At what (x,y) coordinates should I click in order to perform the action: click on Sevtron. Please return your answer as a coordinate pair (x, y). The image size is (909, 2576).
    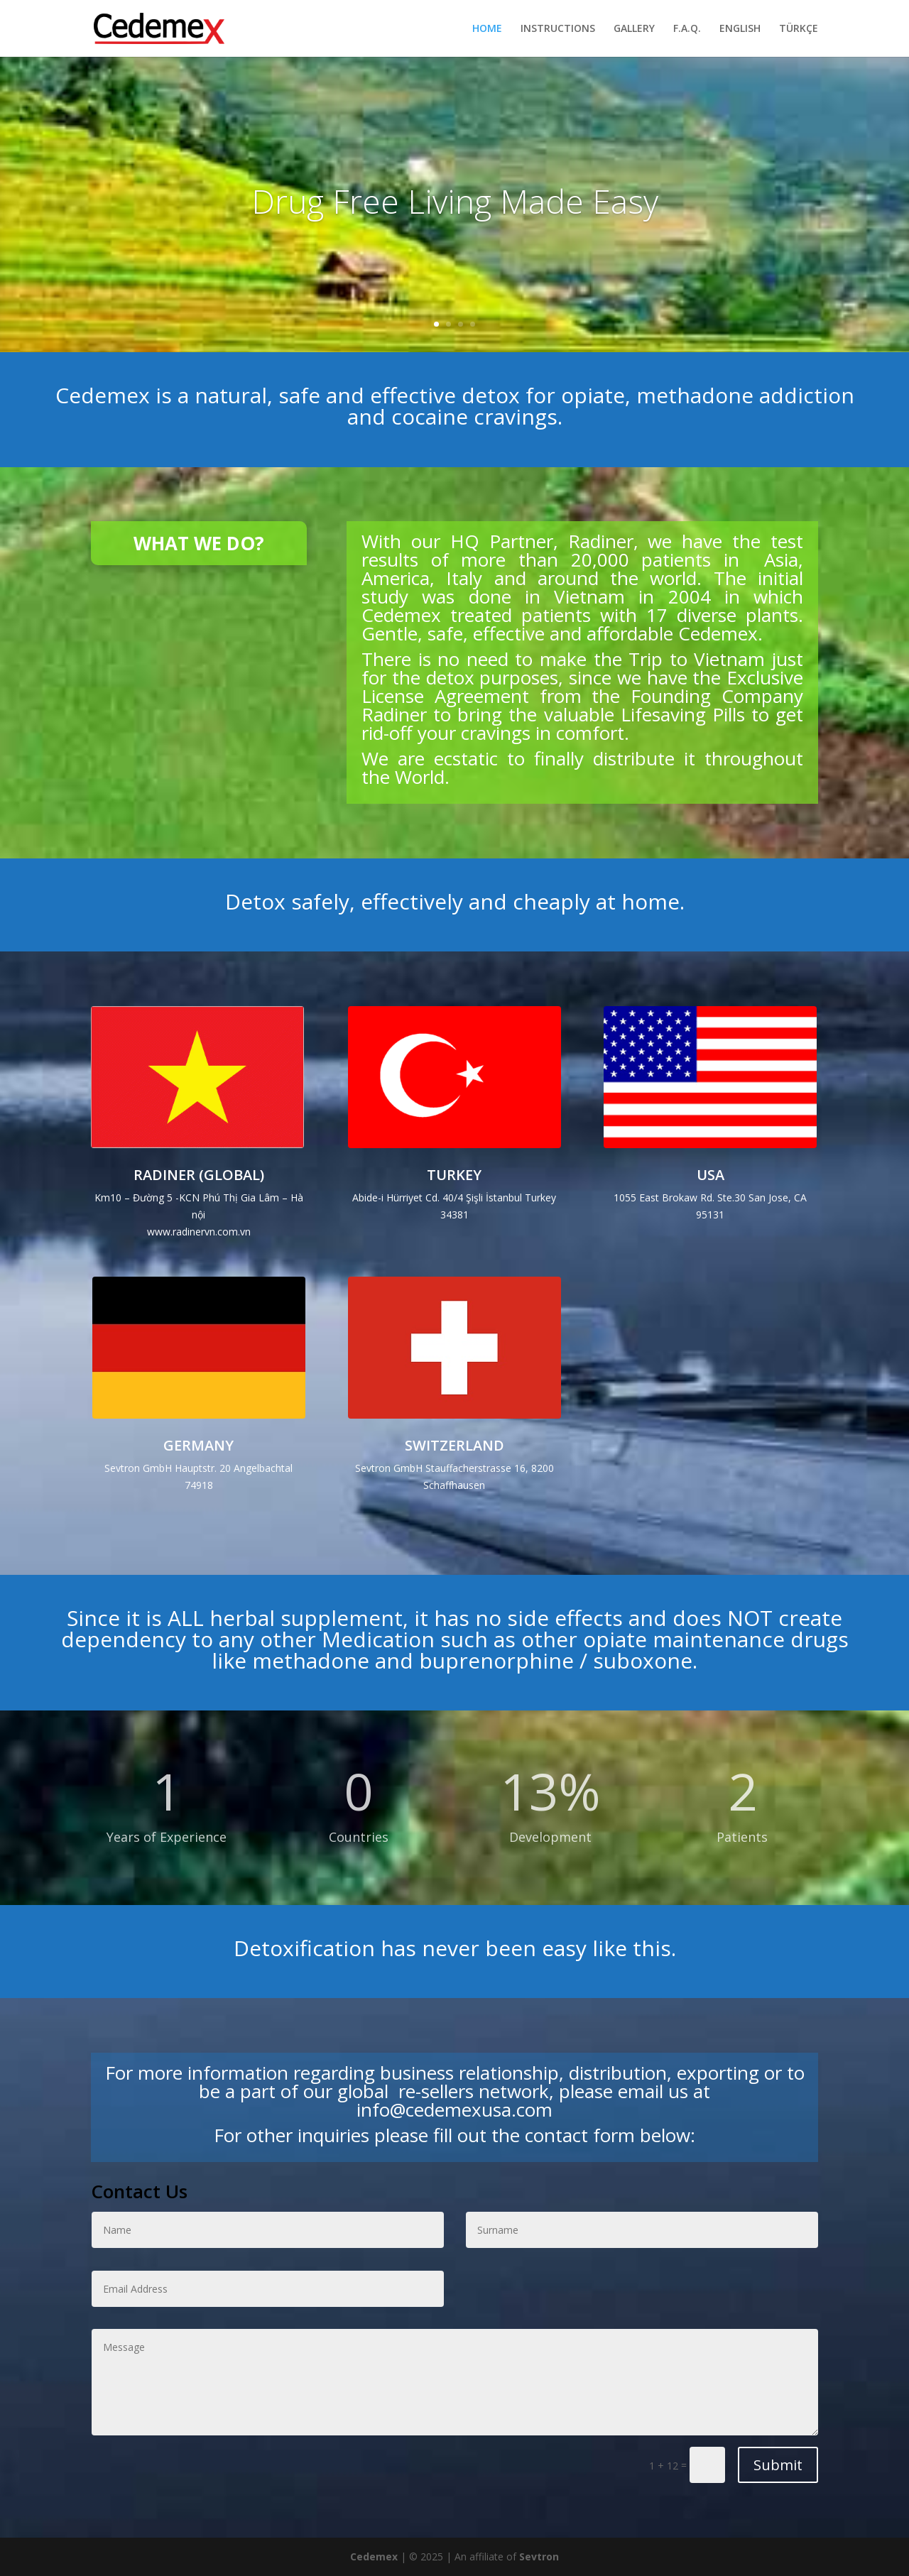
    Looking at the image, I should click on (539, 2556).